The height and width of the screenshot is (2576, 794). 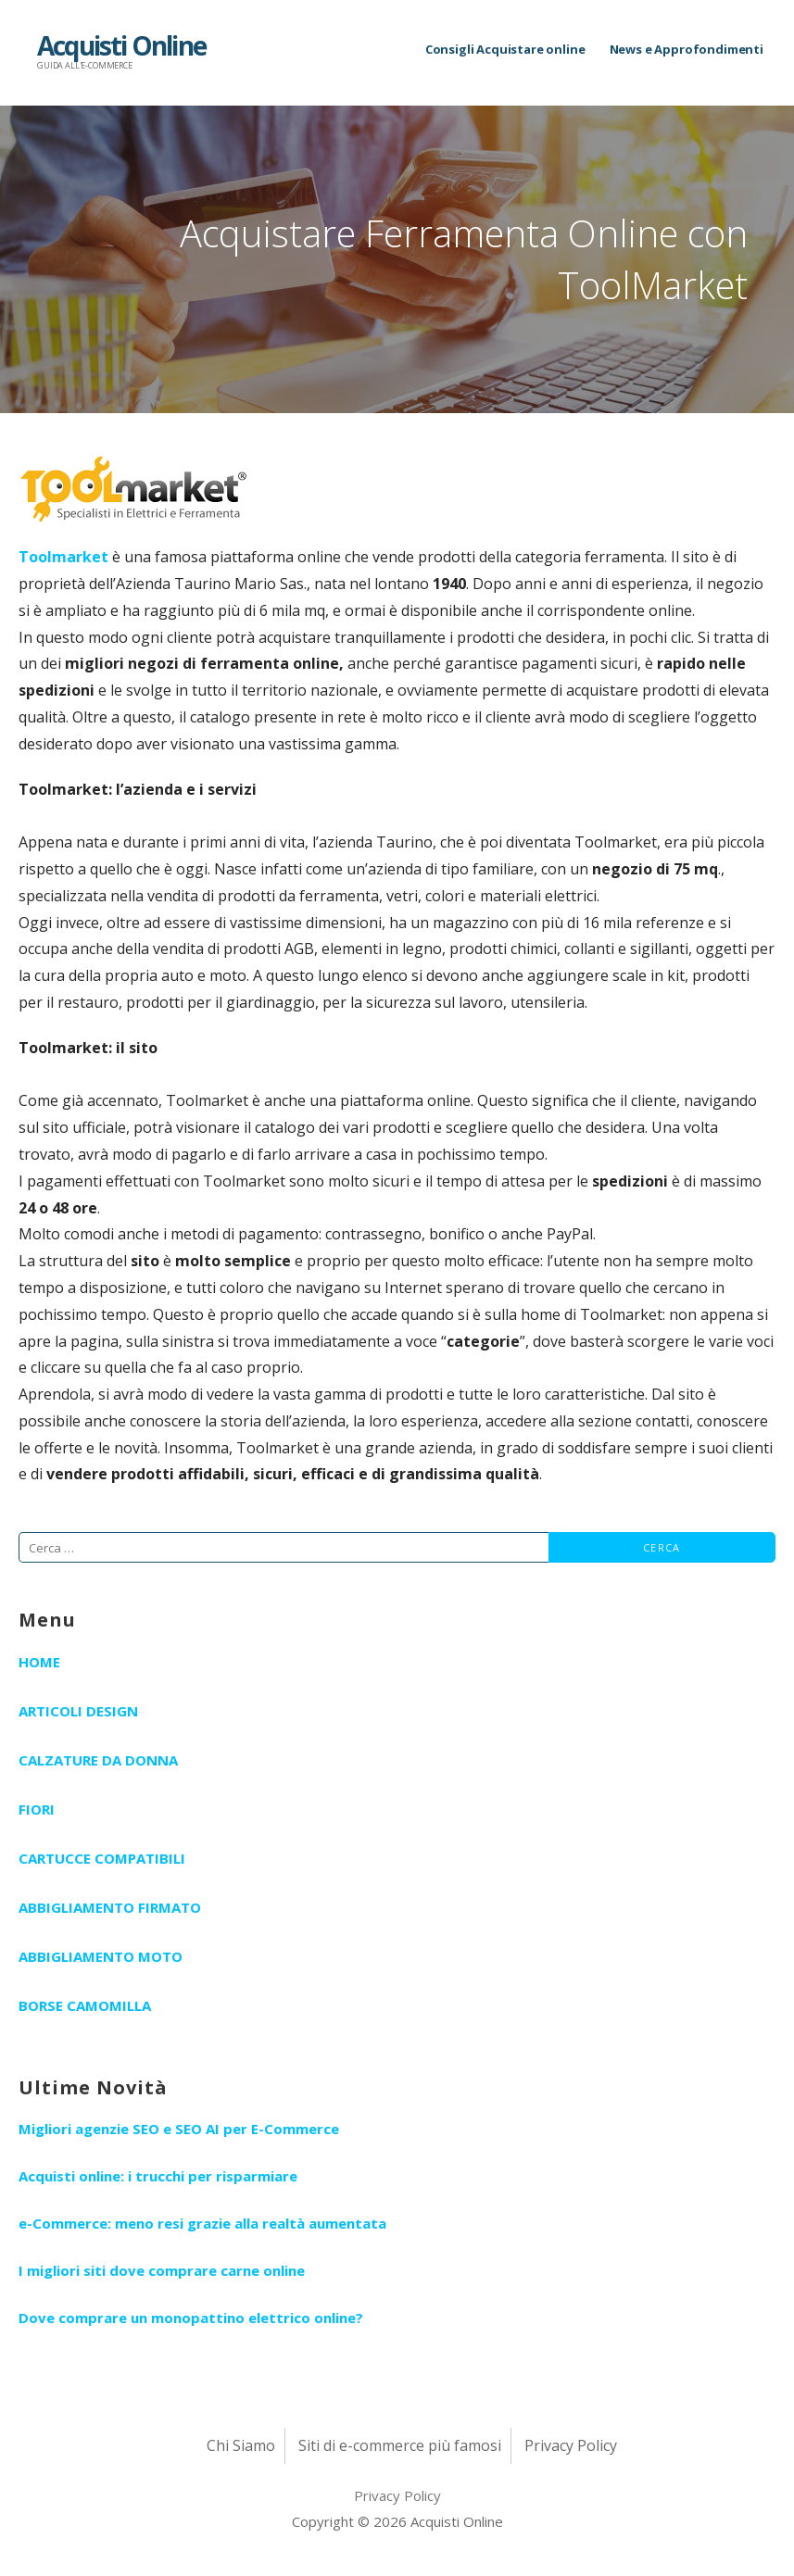 What do you see at coordinates (63, 557) in the screenshot?
I see `Toolmarket` at bounding box center [63, 557].